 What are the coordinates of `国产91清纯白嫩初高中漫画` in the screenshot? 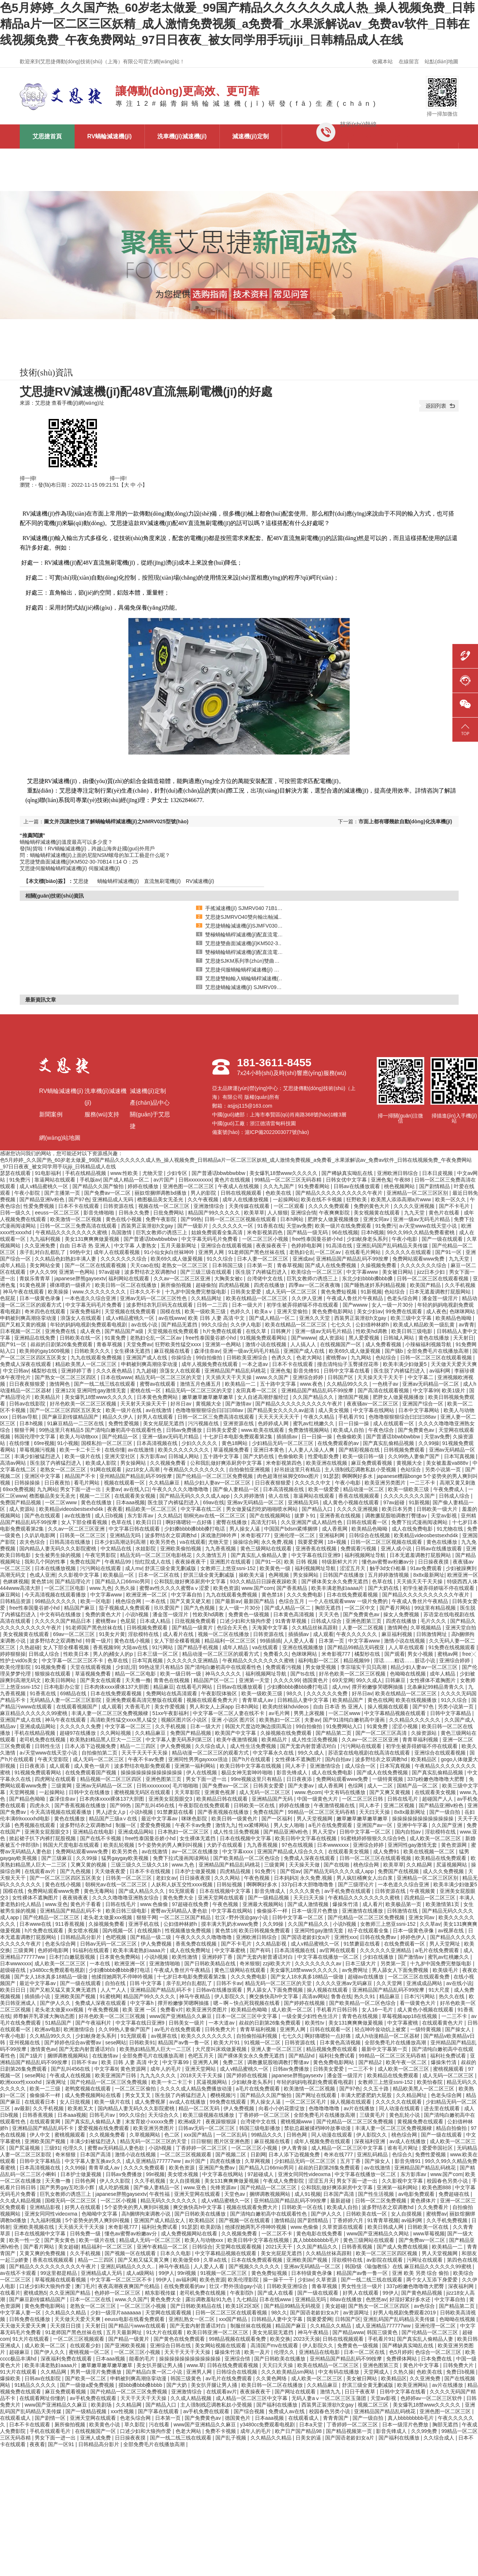 It's located at (354, 1720).